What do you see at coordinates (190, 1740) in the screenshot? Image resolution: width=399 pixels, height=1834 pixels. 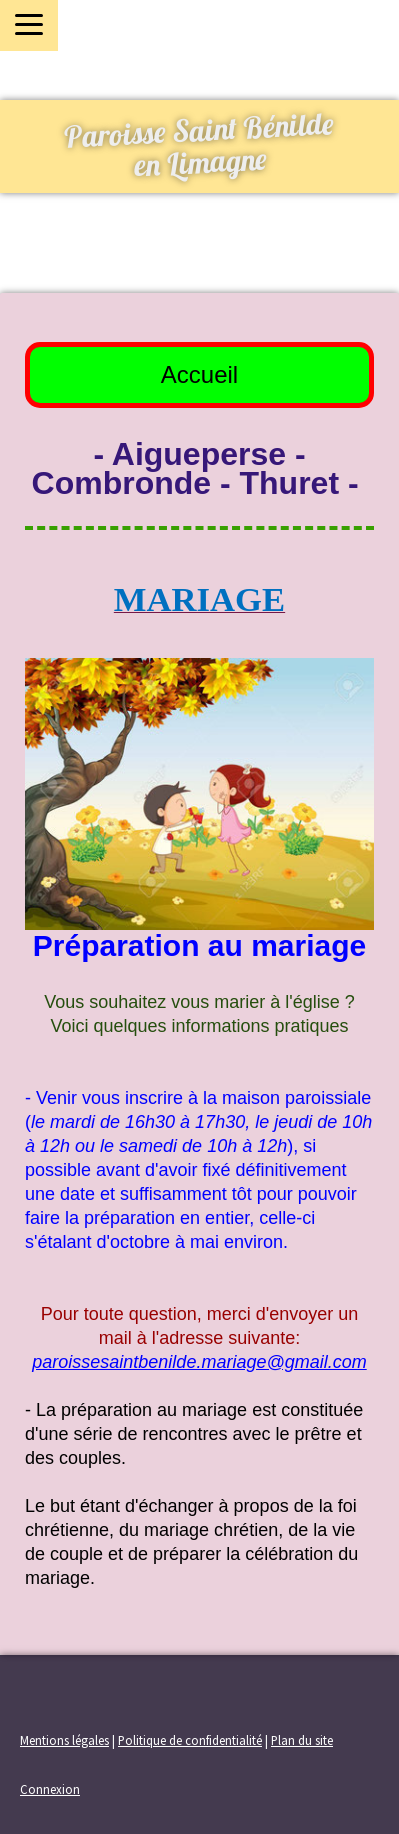 I see `Politique de confidentialité` at bounding box center [190, 1740].